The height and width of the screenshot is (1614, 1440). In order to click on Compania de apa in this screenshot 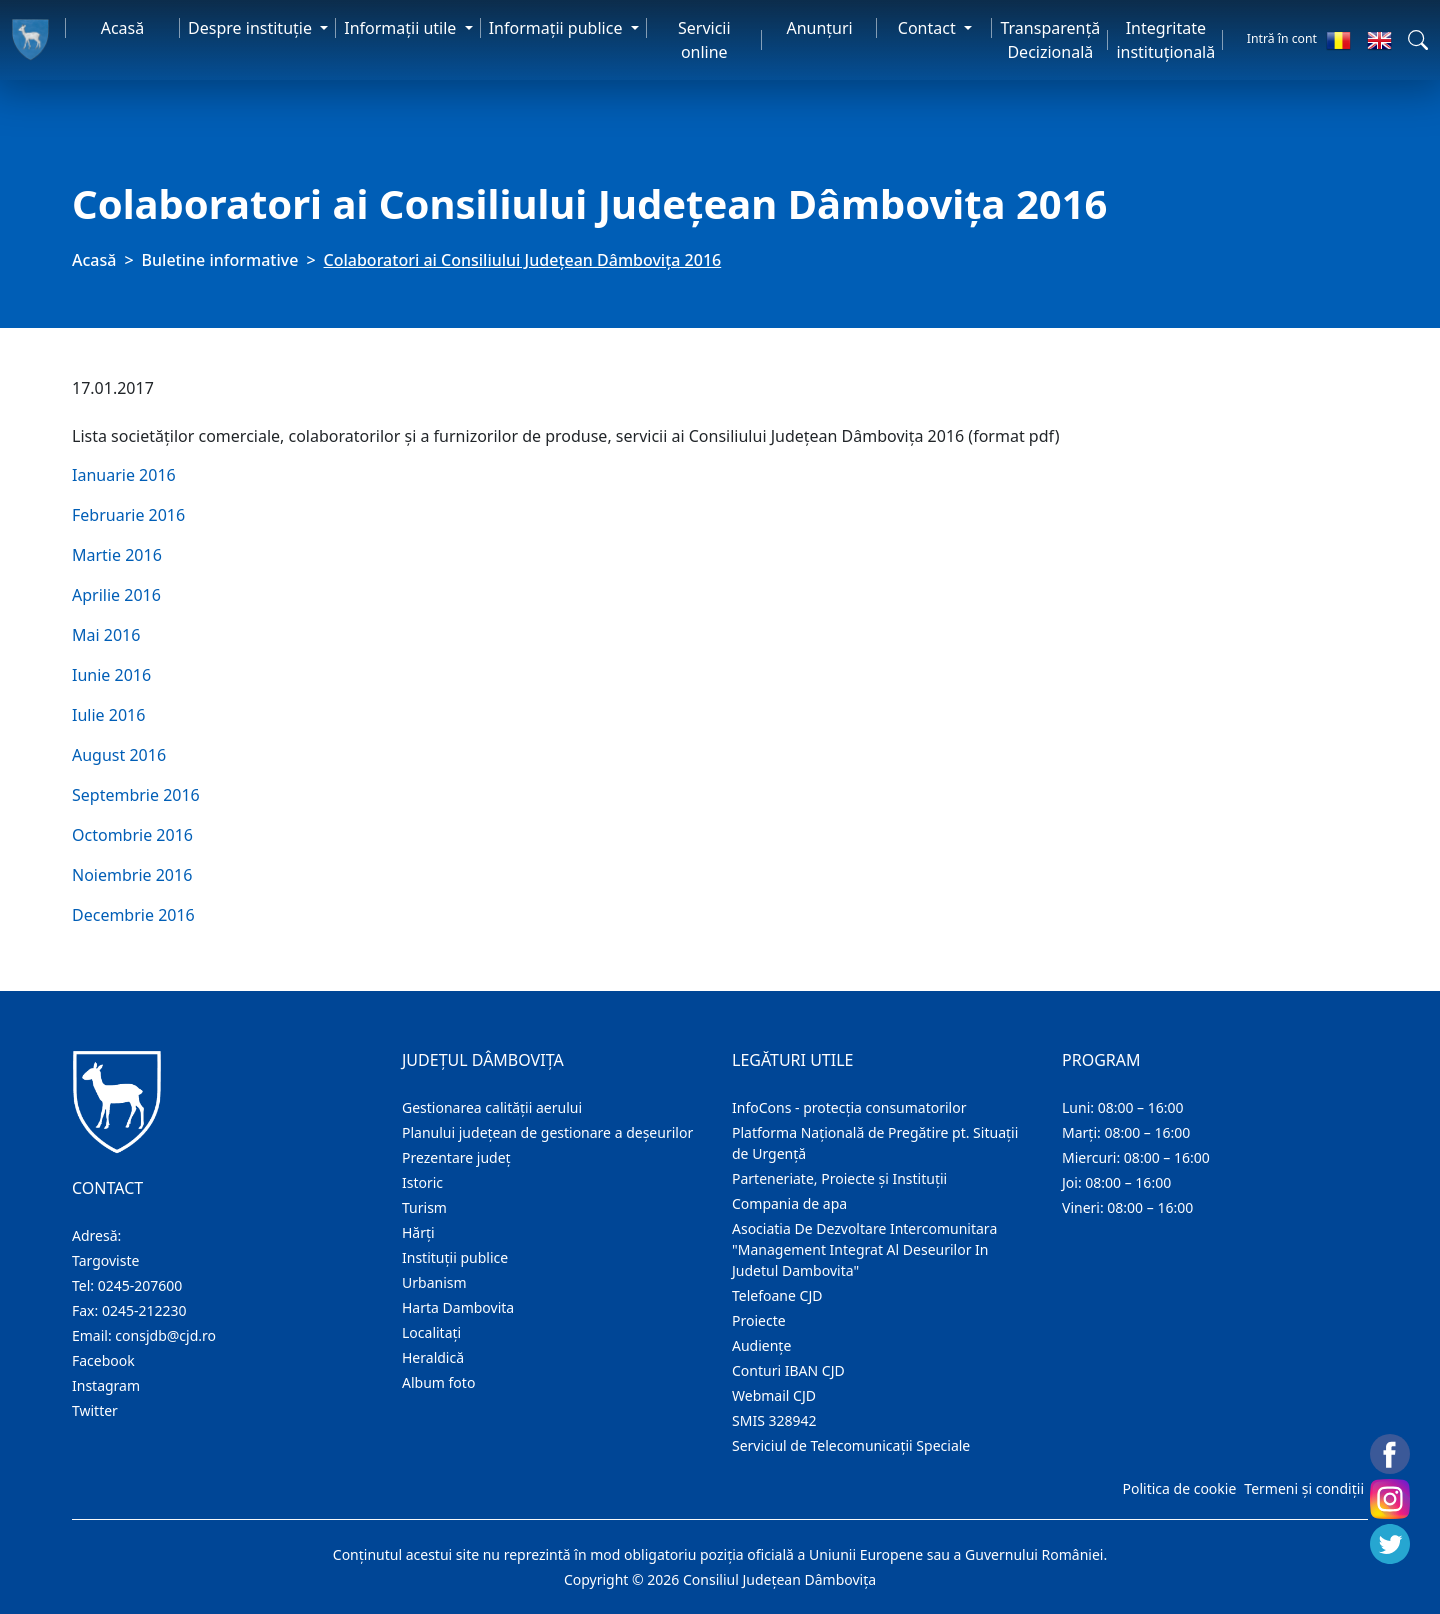, I will do `click(789, 1203)`.